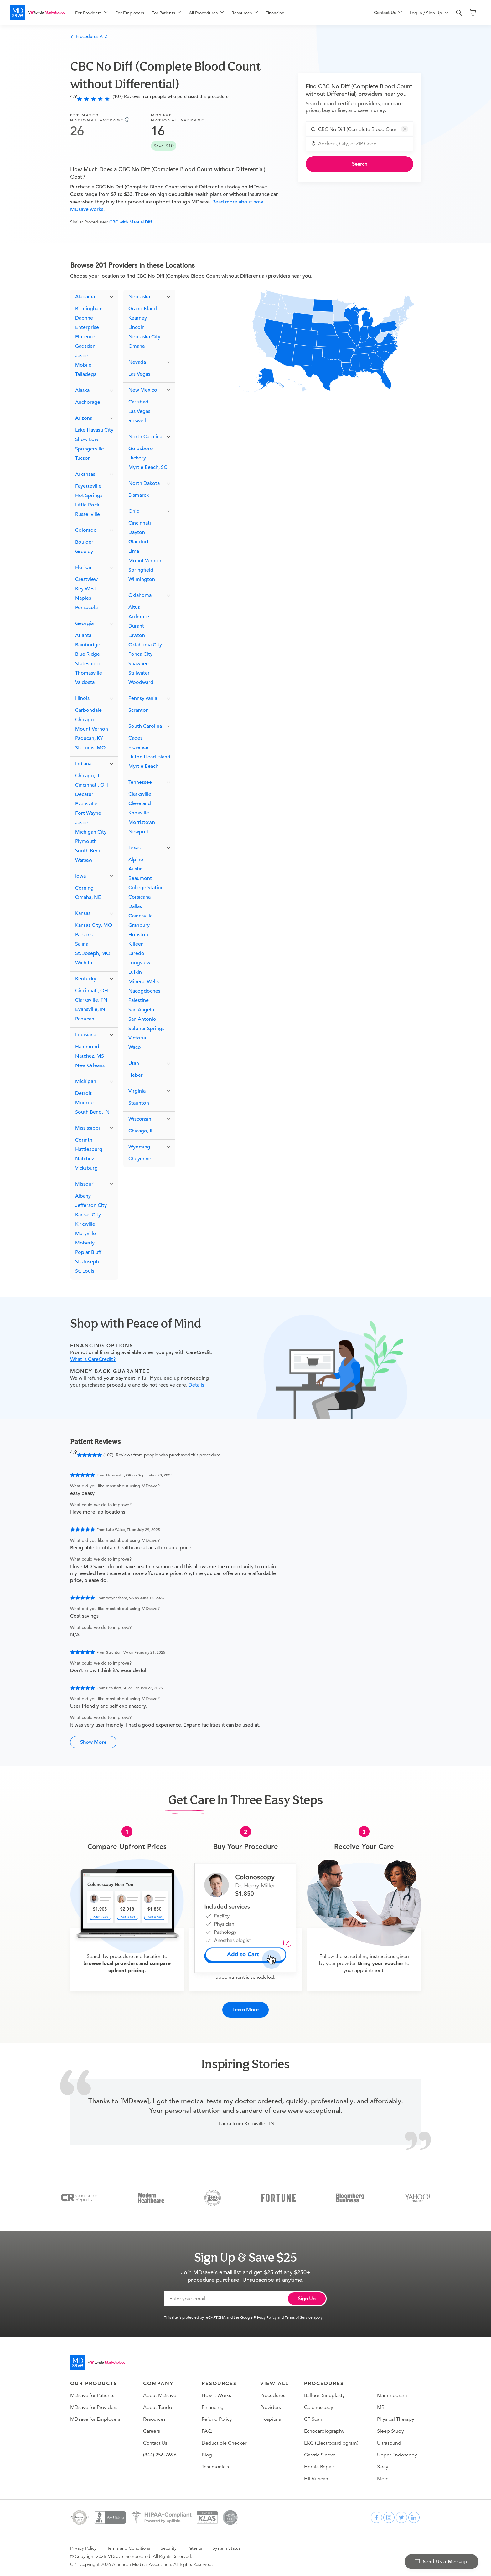 The height and width of the screenshot is (2576, 491). What do you see at coordinates (136, 327) in the screenshot?
I see `Lincoln` at bounding box center [136, 327].